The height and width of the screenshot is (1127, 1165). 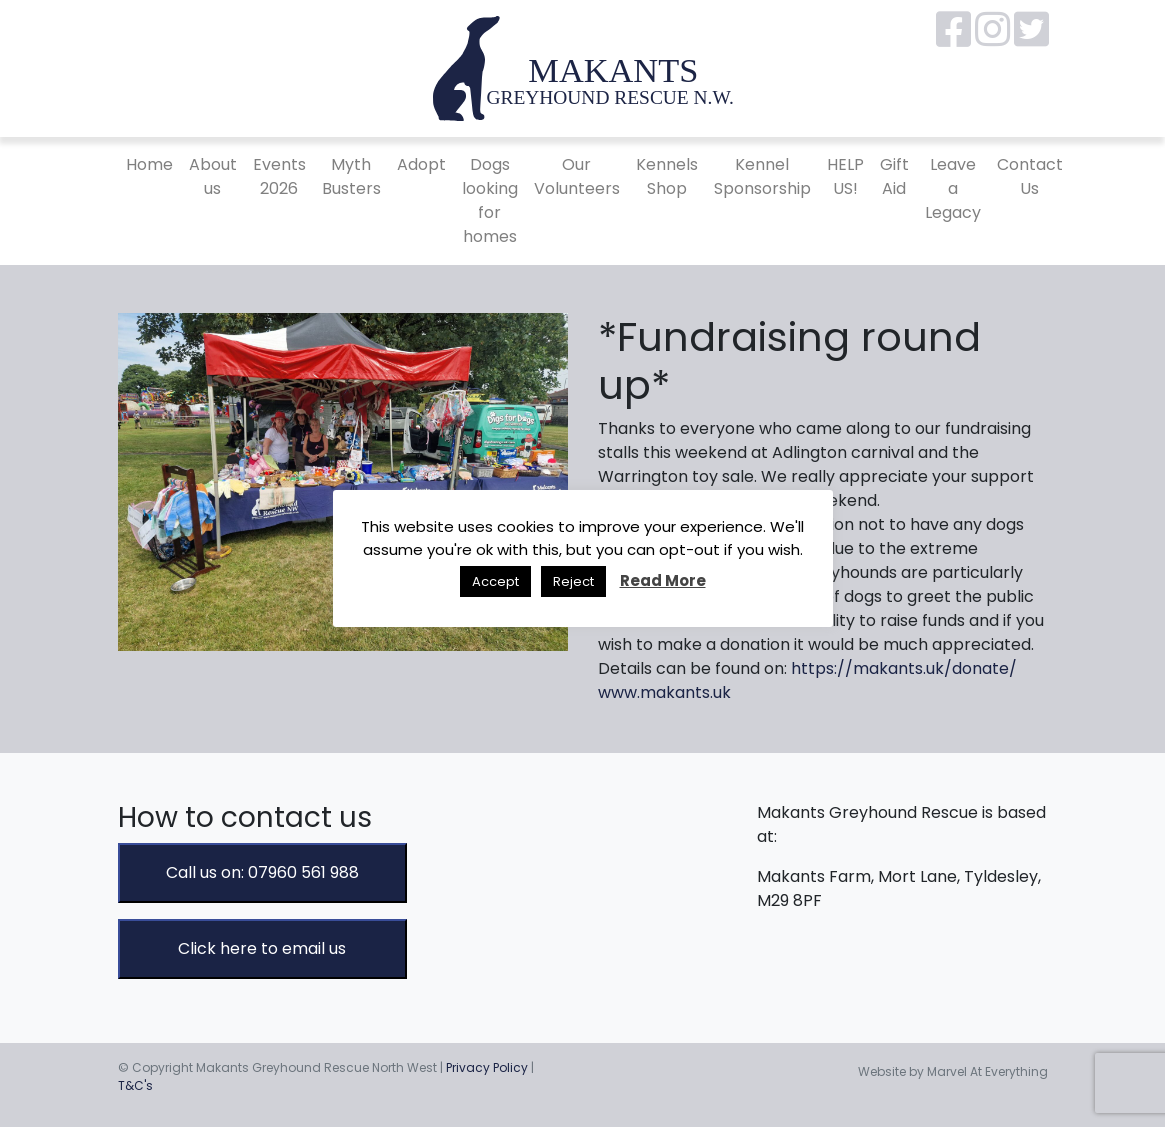 What do you see at coordinates (664, 692) in the screenshot?
I see `www.makants.uk [link]` at bounding box center [664, 692].